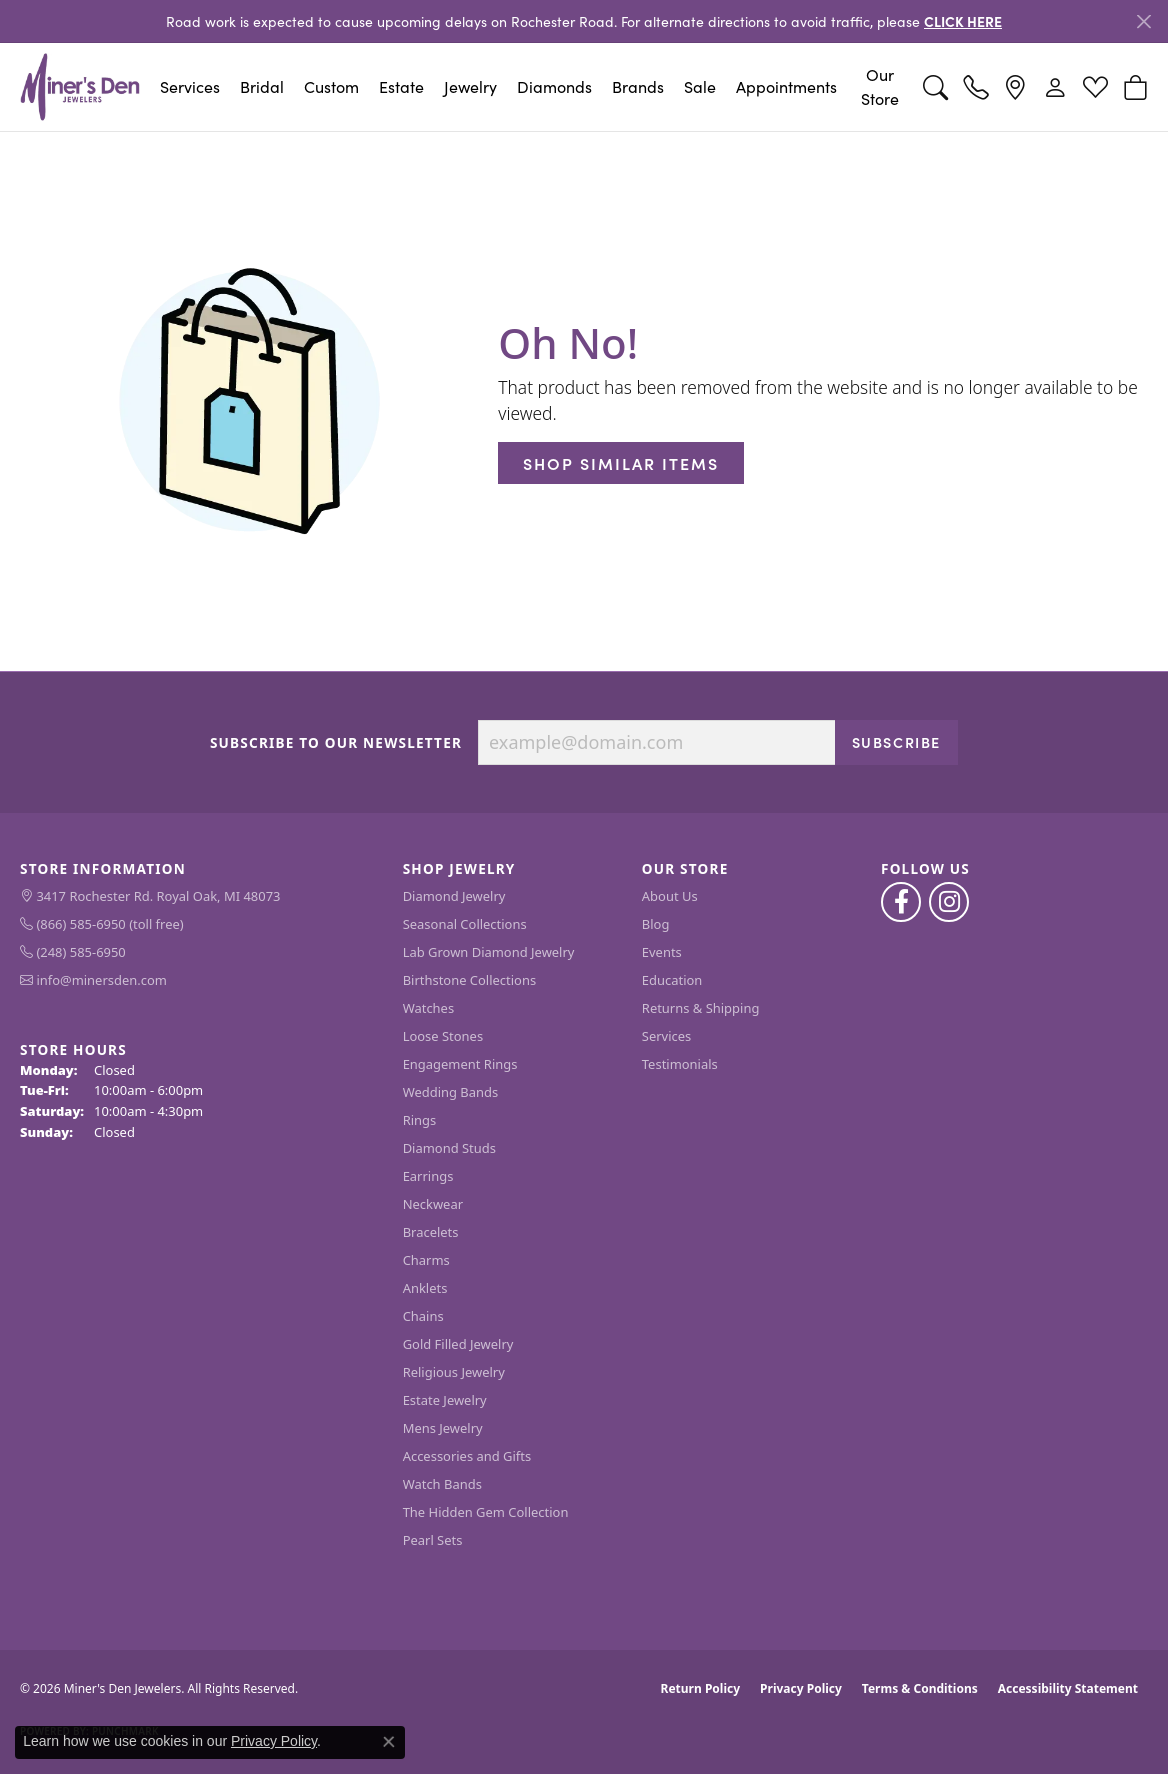 The image size is (1168, 1774). What do you see at coordinates (963, 21) in the screenshot?
I see `CLICK HERE [button]` at bounding box center [963, 21].